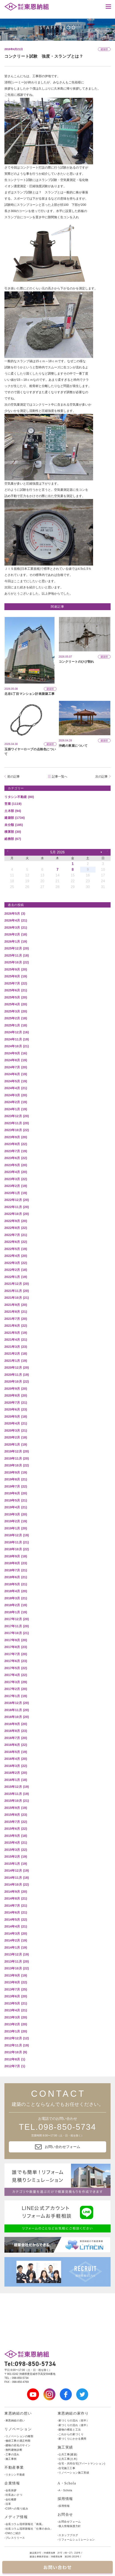  Describe the element at coordinates (57, 852) in the screenshot. I see `5月 2026` at that location.